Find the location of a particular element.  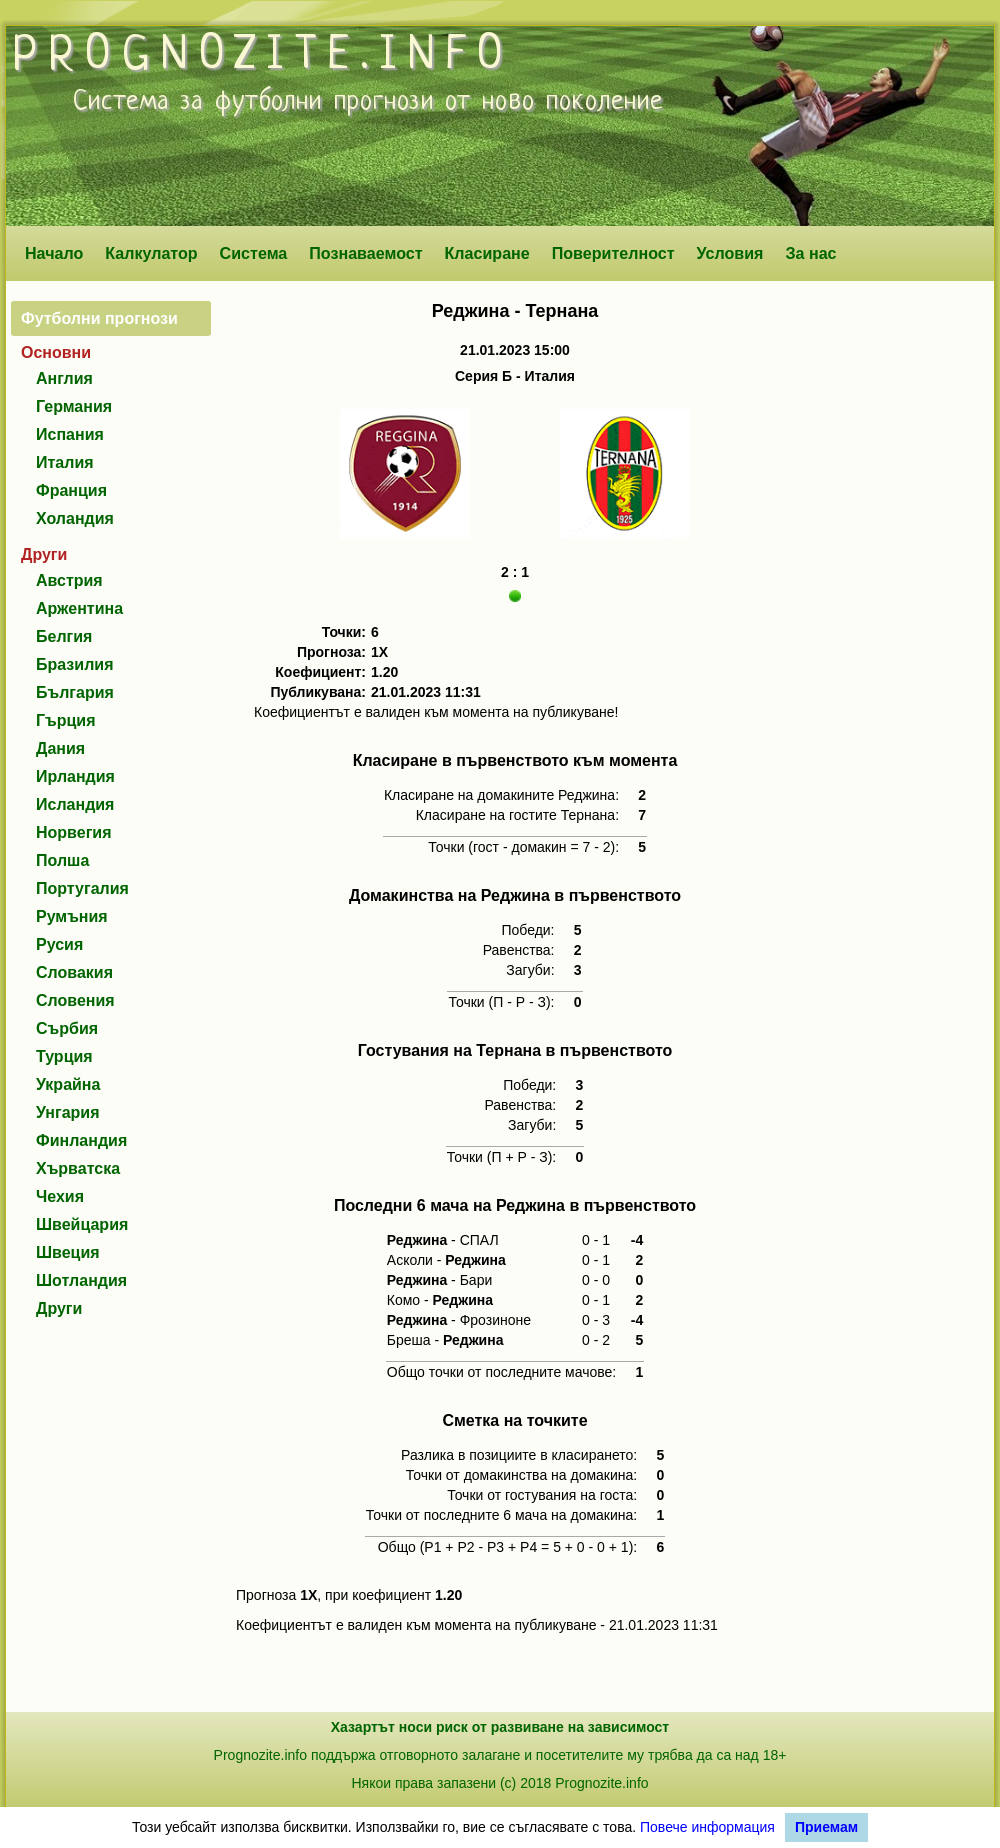

Австрия is located at coordinates (69, 580).